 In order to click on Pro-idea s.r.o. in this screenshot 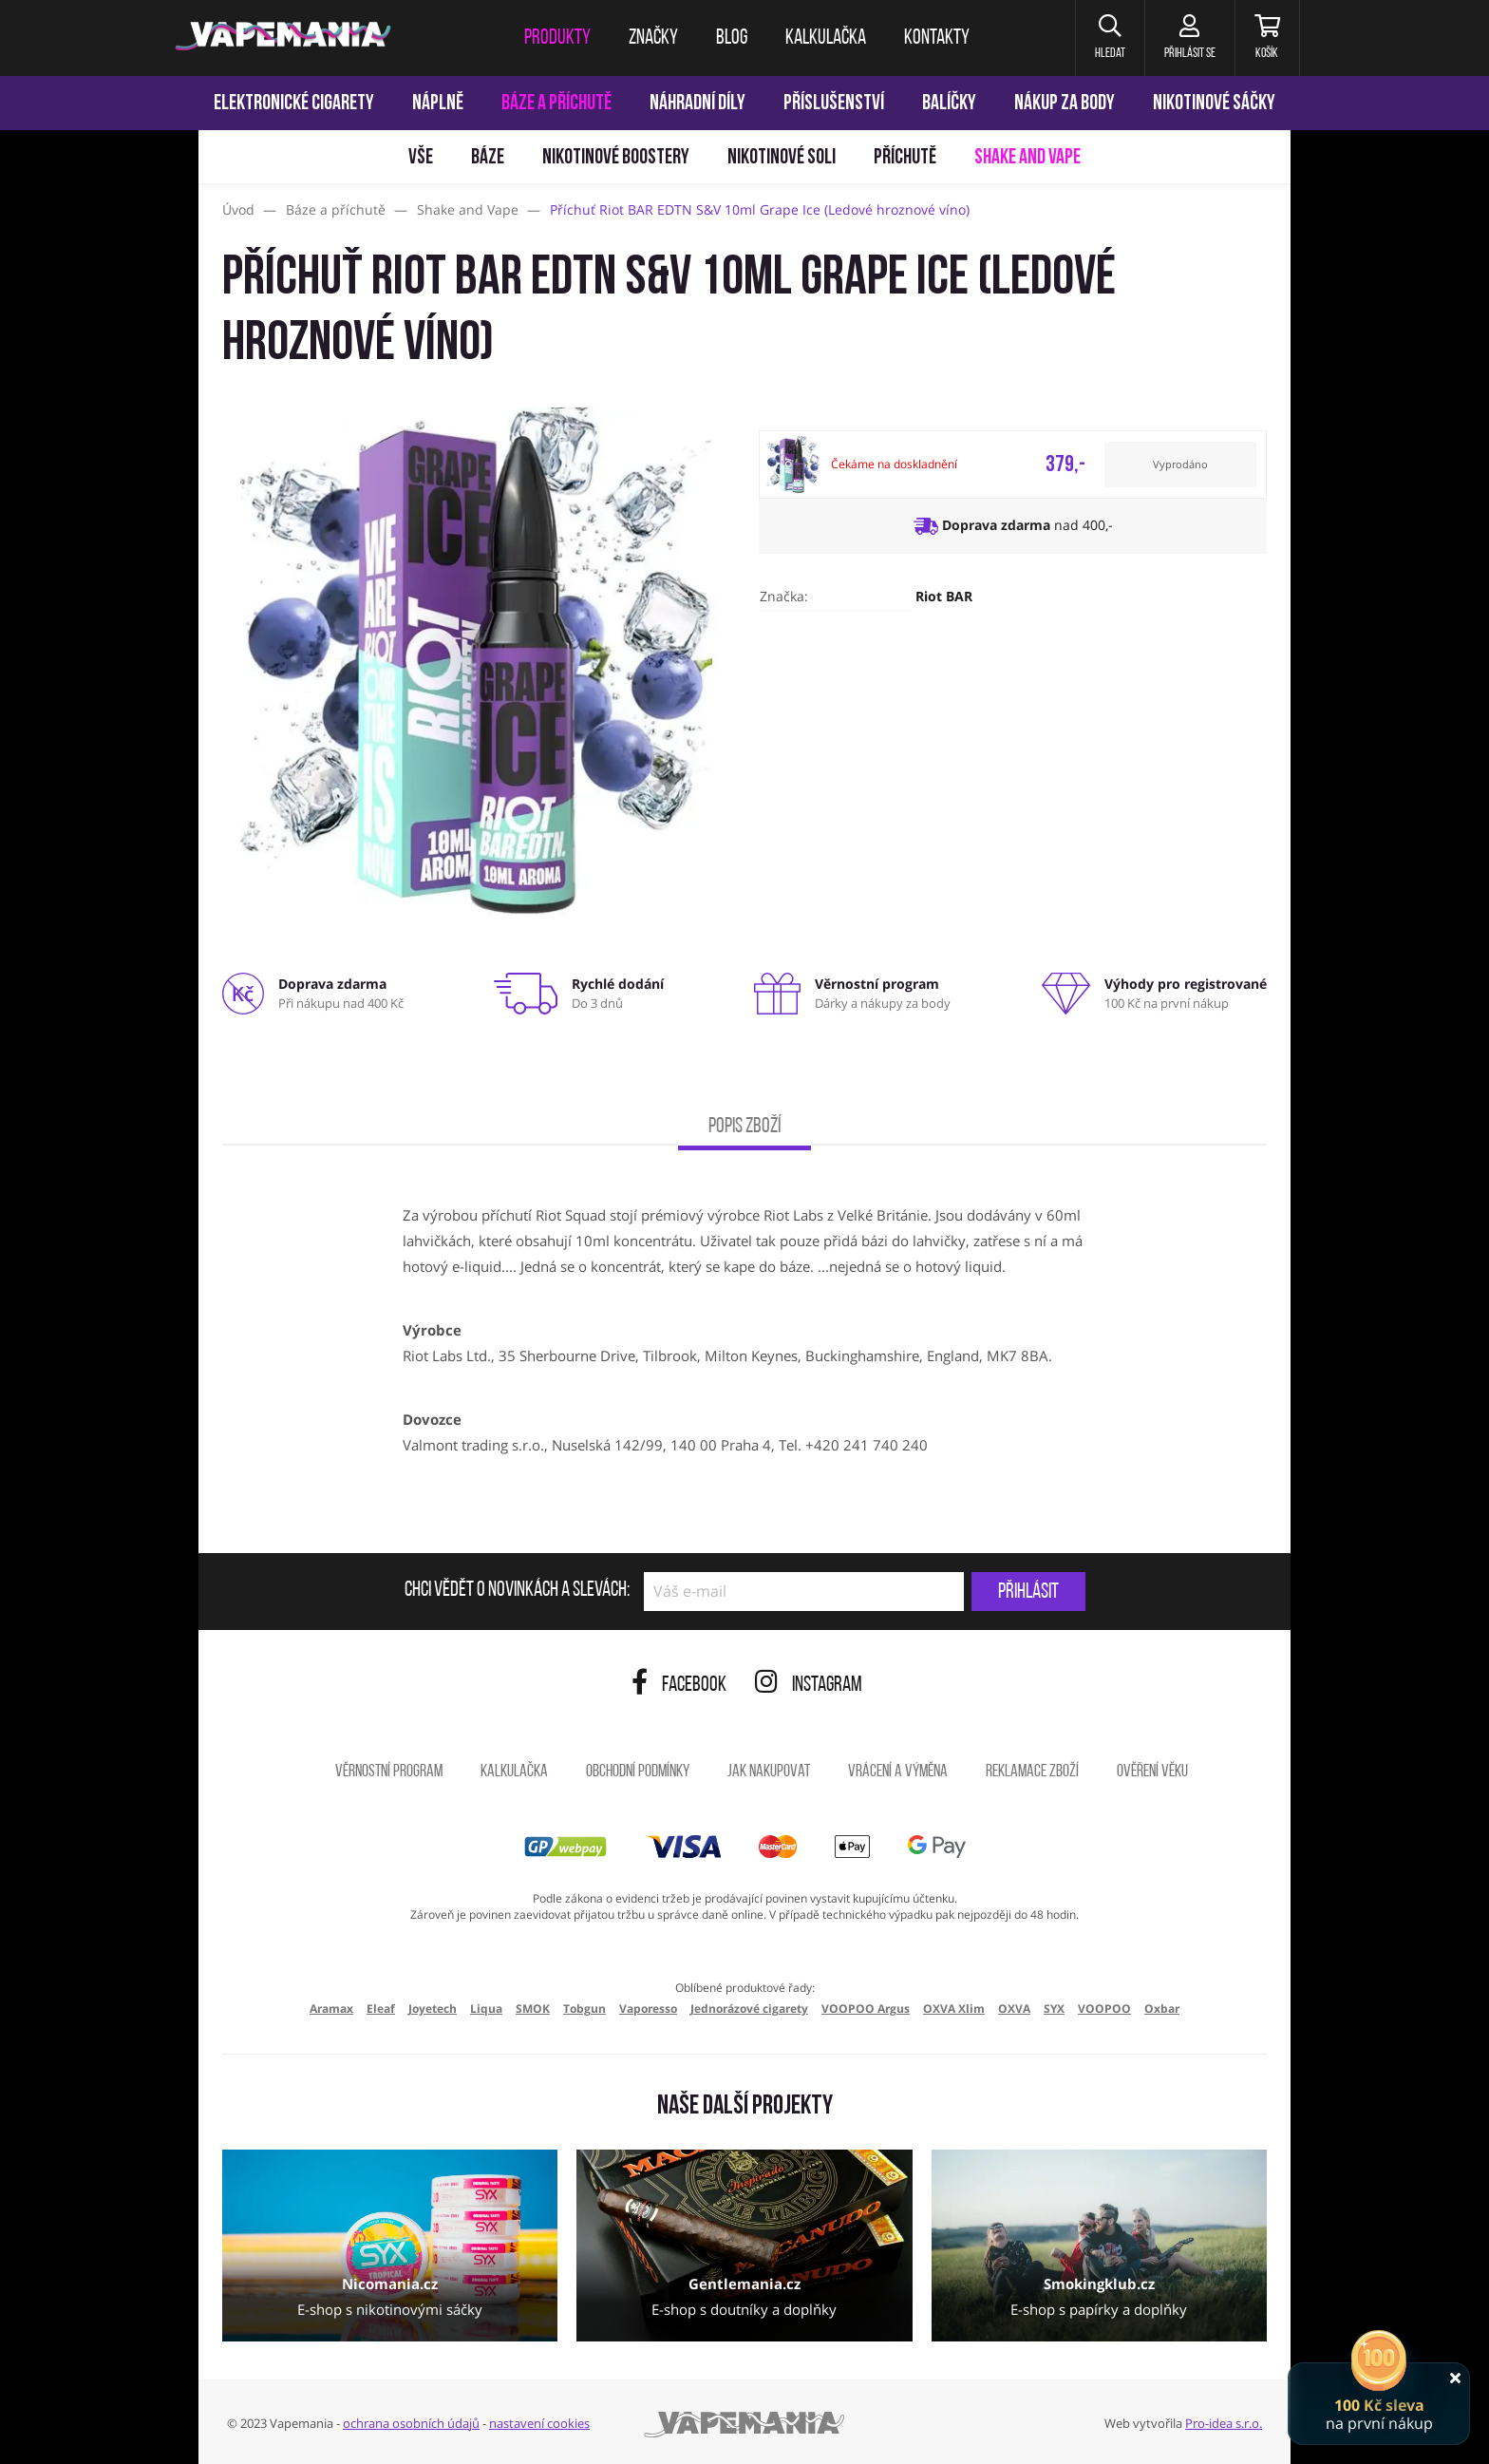, I will do `click(1223, 2423)`.